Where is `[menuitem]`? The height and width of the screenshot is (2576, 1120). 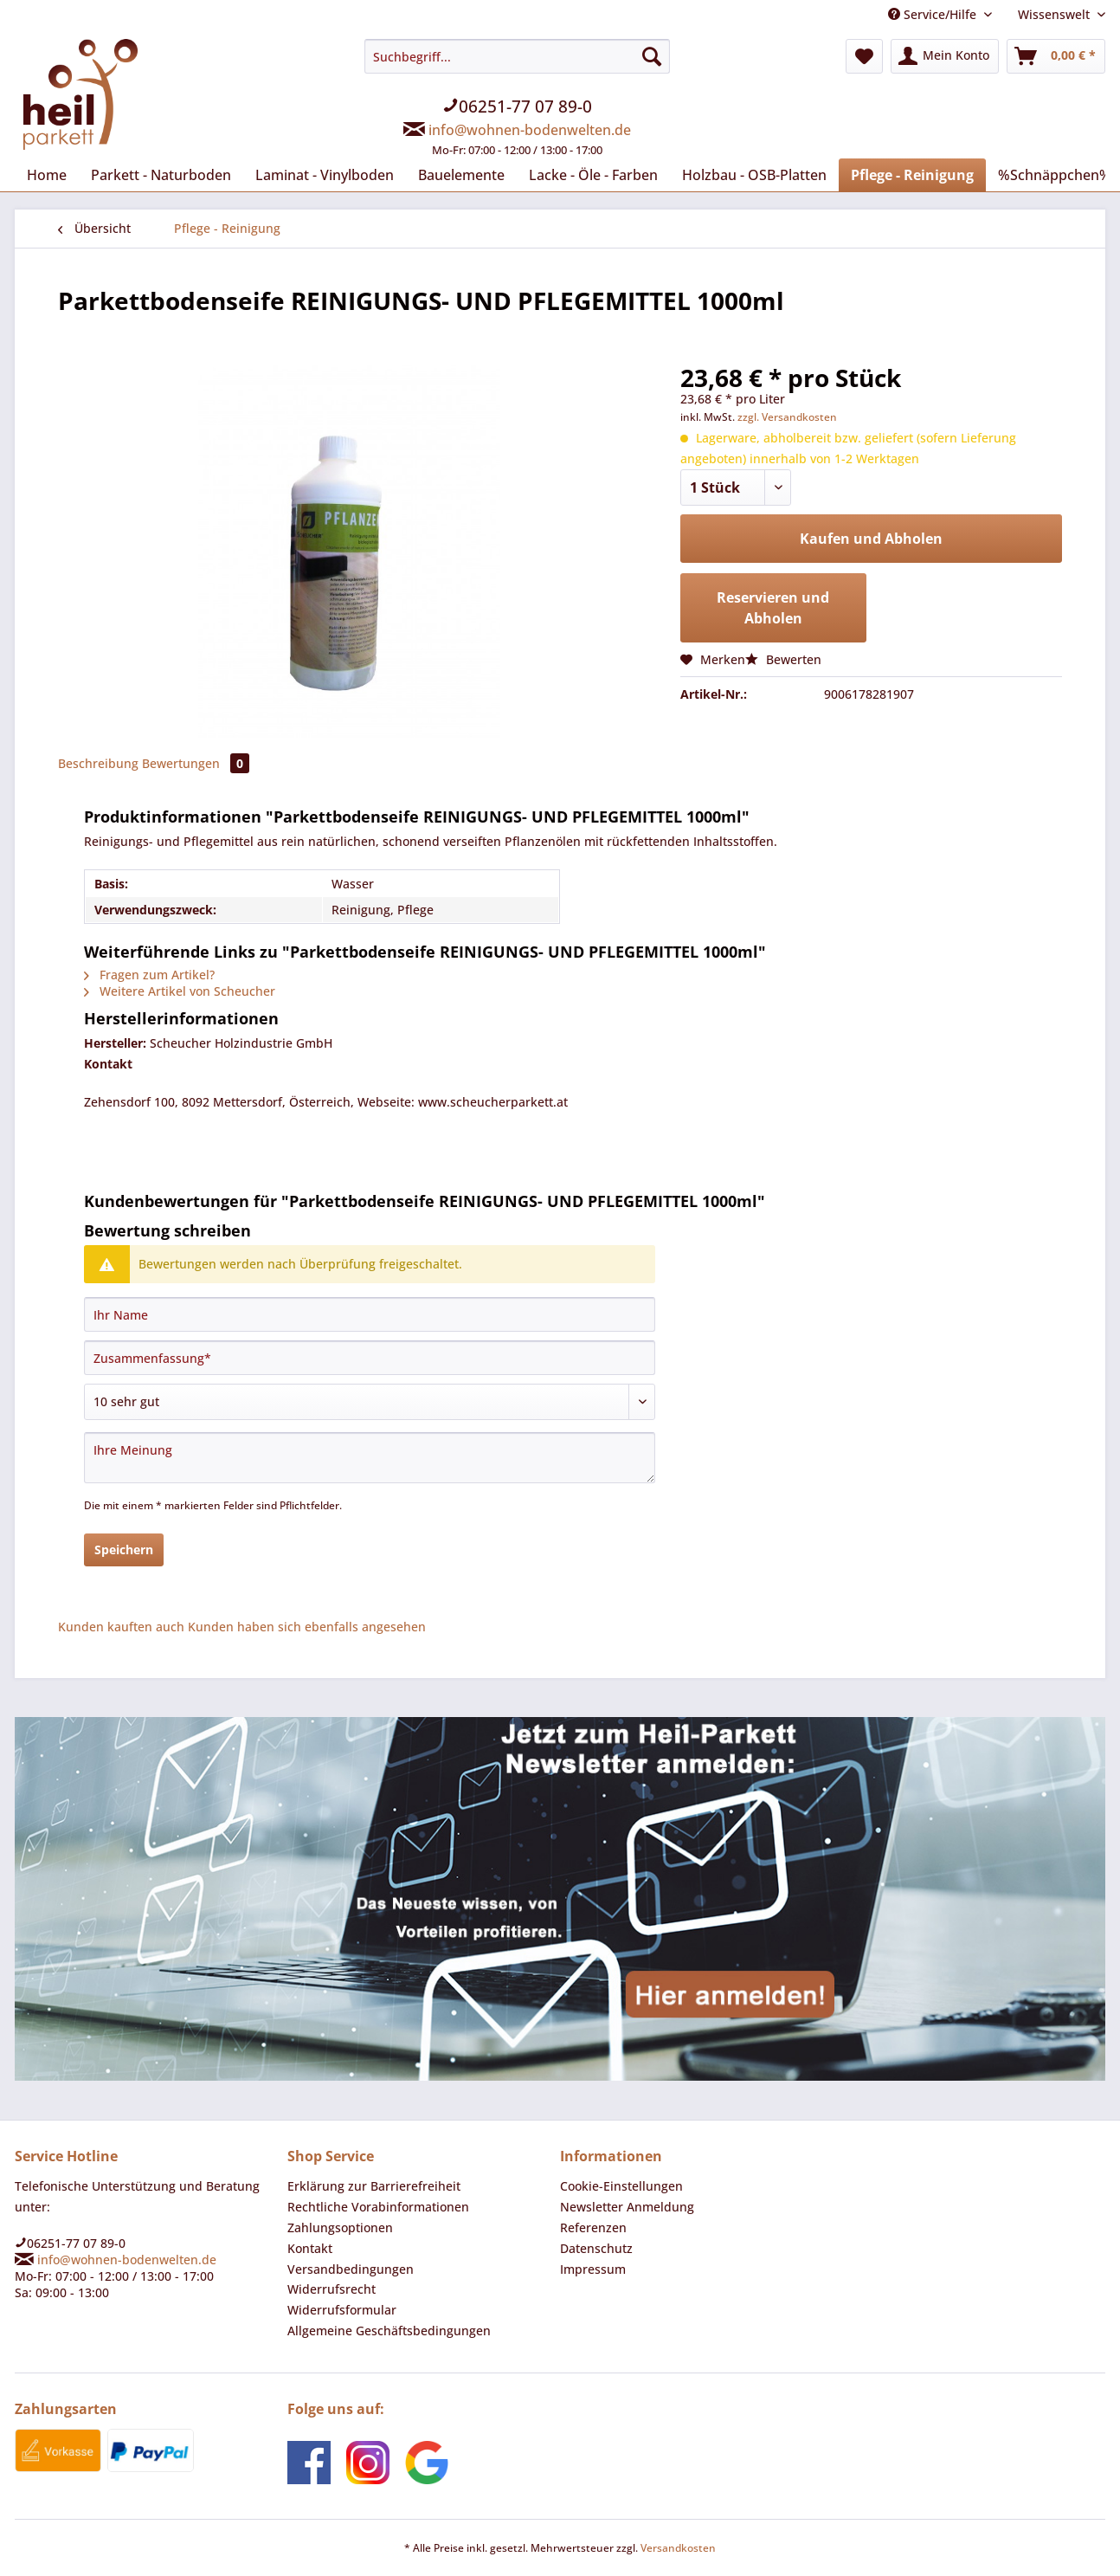 [menuitem] is located at coordinates (517, 108).